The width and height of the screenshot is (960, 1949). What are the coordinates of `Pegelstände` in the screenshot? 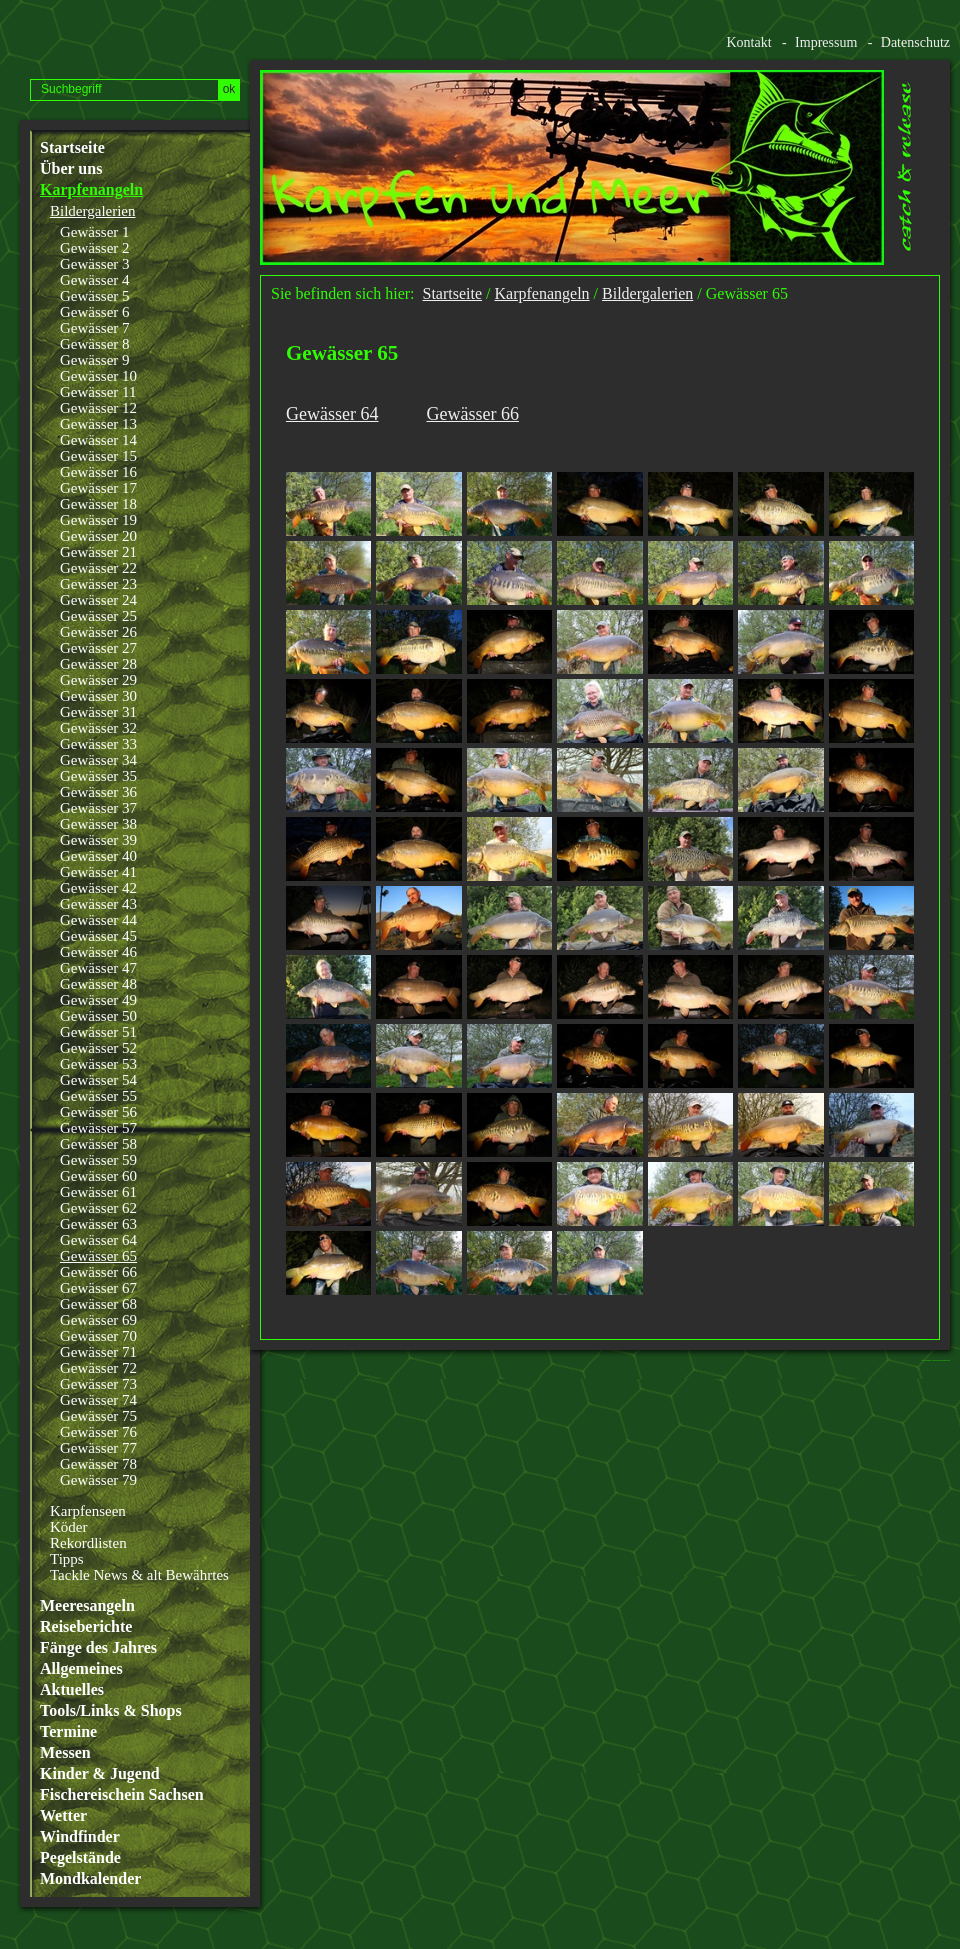 It's located at (80, 1858).